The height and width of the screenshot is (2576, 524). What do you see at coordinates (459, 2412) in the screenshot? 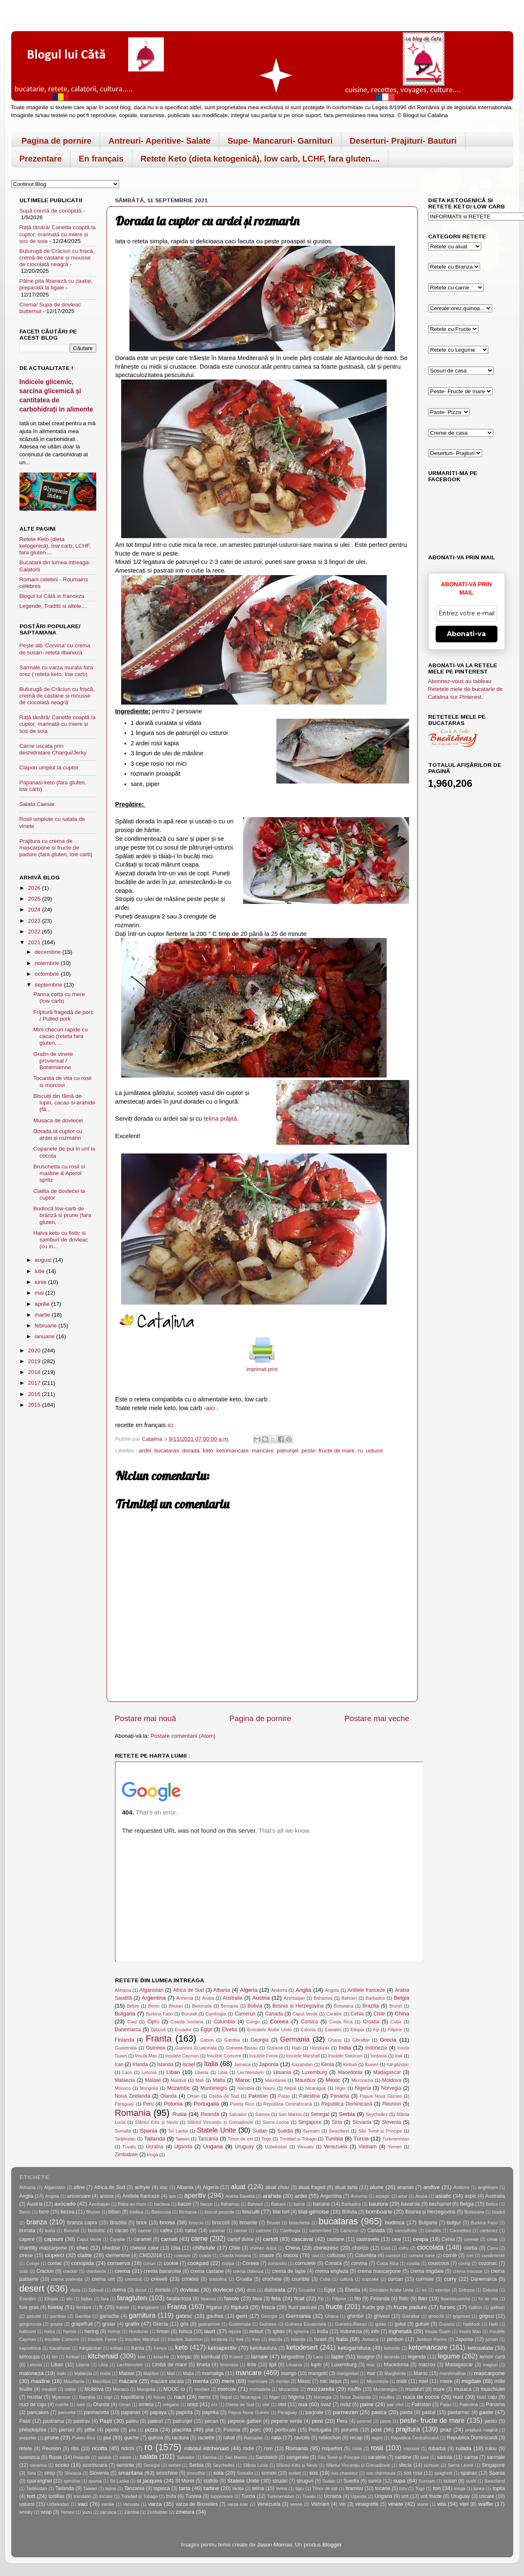
I see `pastarnac` at bounding box center [459, 2412].